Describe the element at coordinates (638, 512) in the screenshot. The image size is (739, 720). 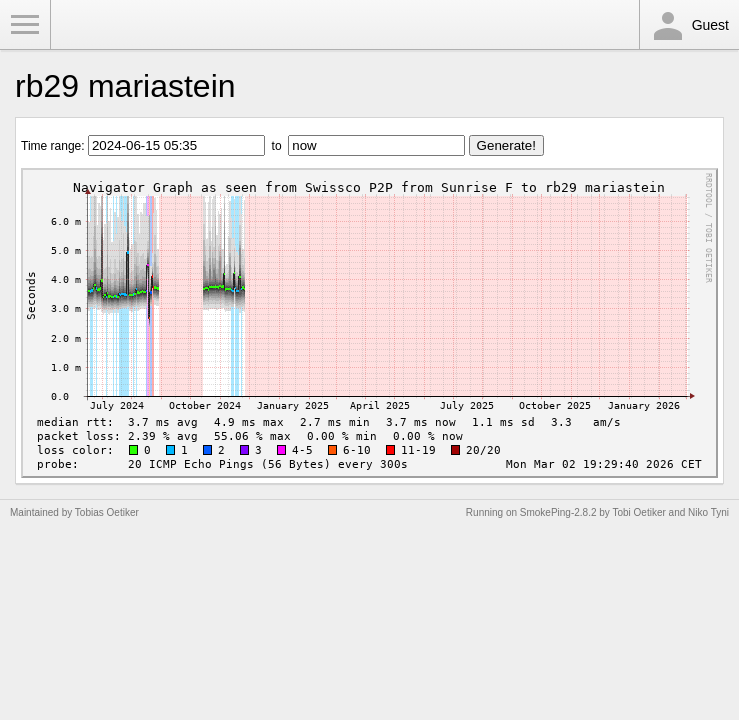
I see `Tobi Oetiker` at that location.